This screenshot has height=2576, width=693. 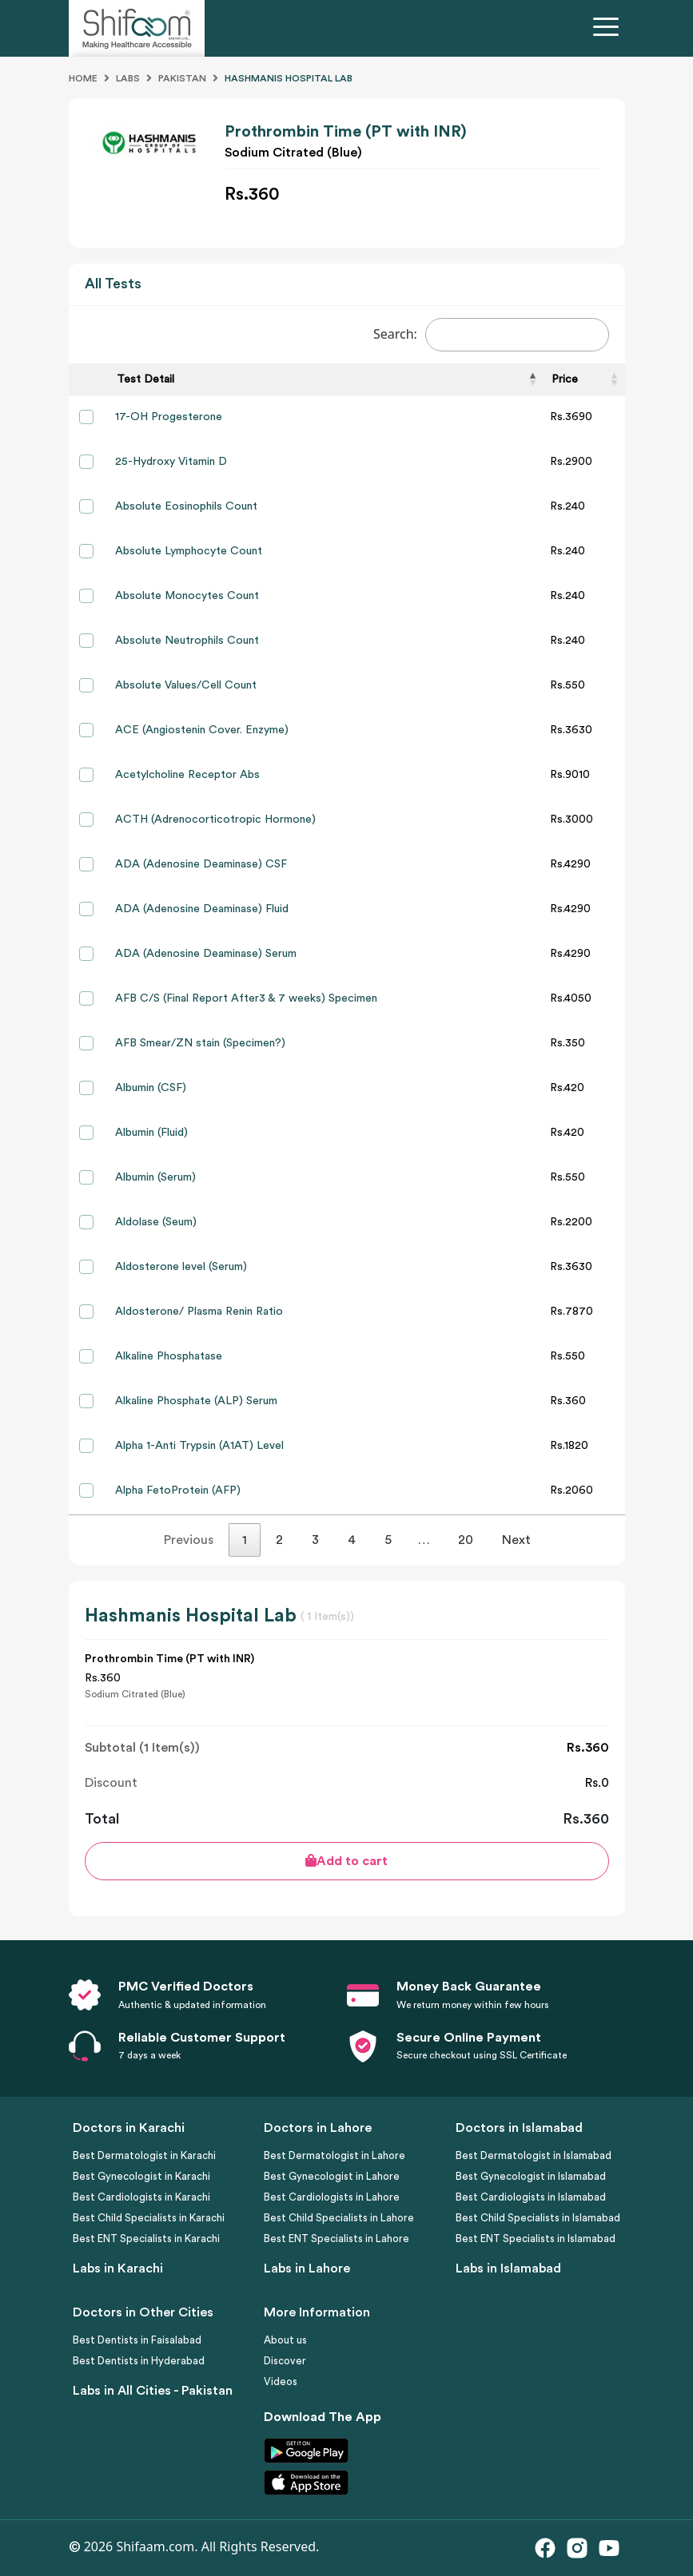 What do you see at coordinates (153, 2390) in the screenshot?
I see `Labs in All Cities - Pakistan` at bounding box center [153, 2390].